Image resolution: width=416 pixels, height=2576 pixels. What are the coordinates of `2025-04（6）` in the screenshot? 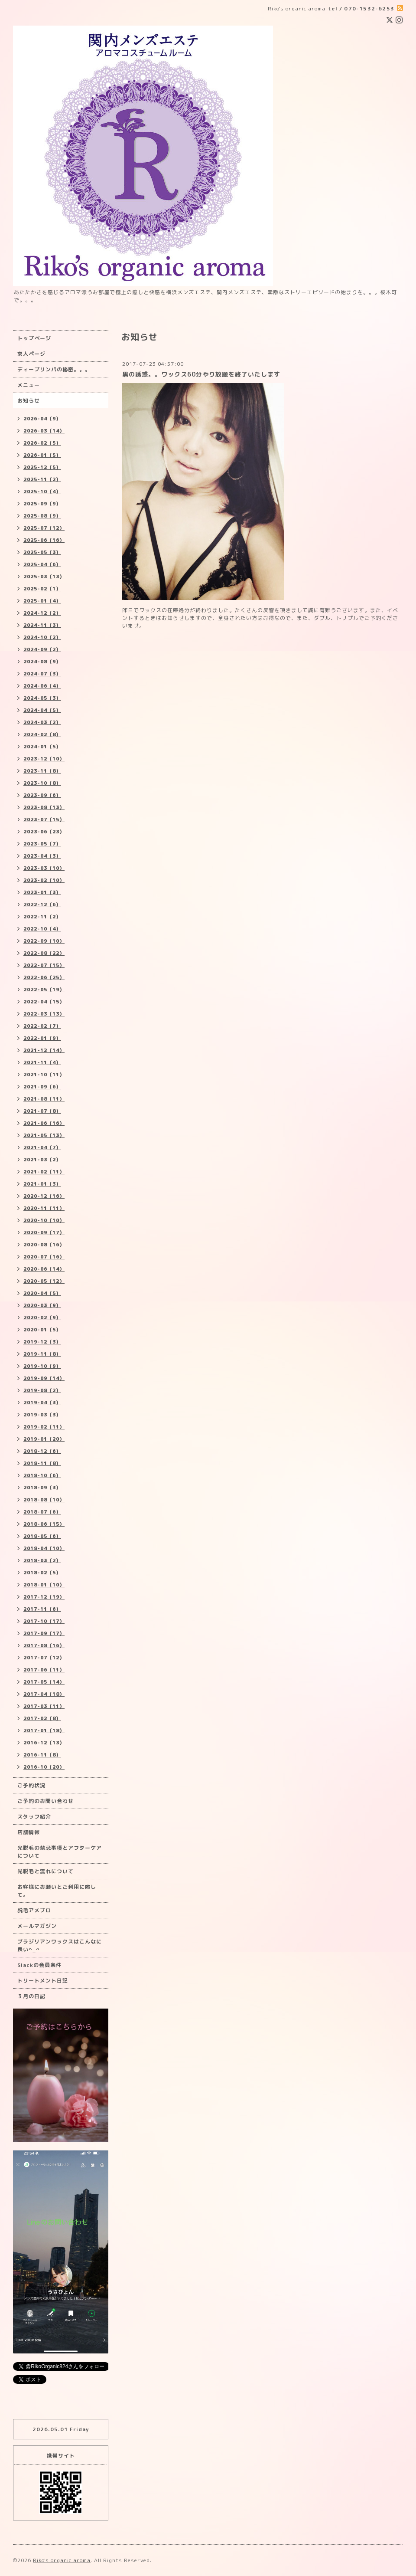 It's located at (42, 564).